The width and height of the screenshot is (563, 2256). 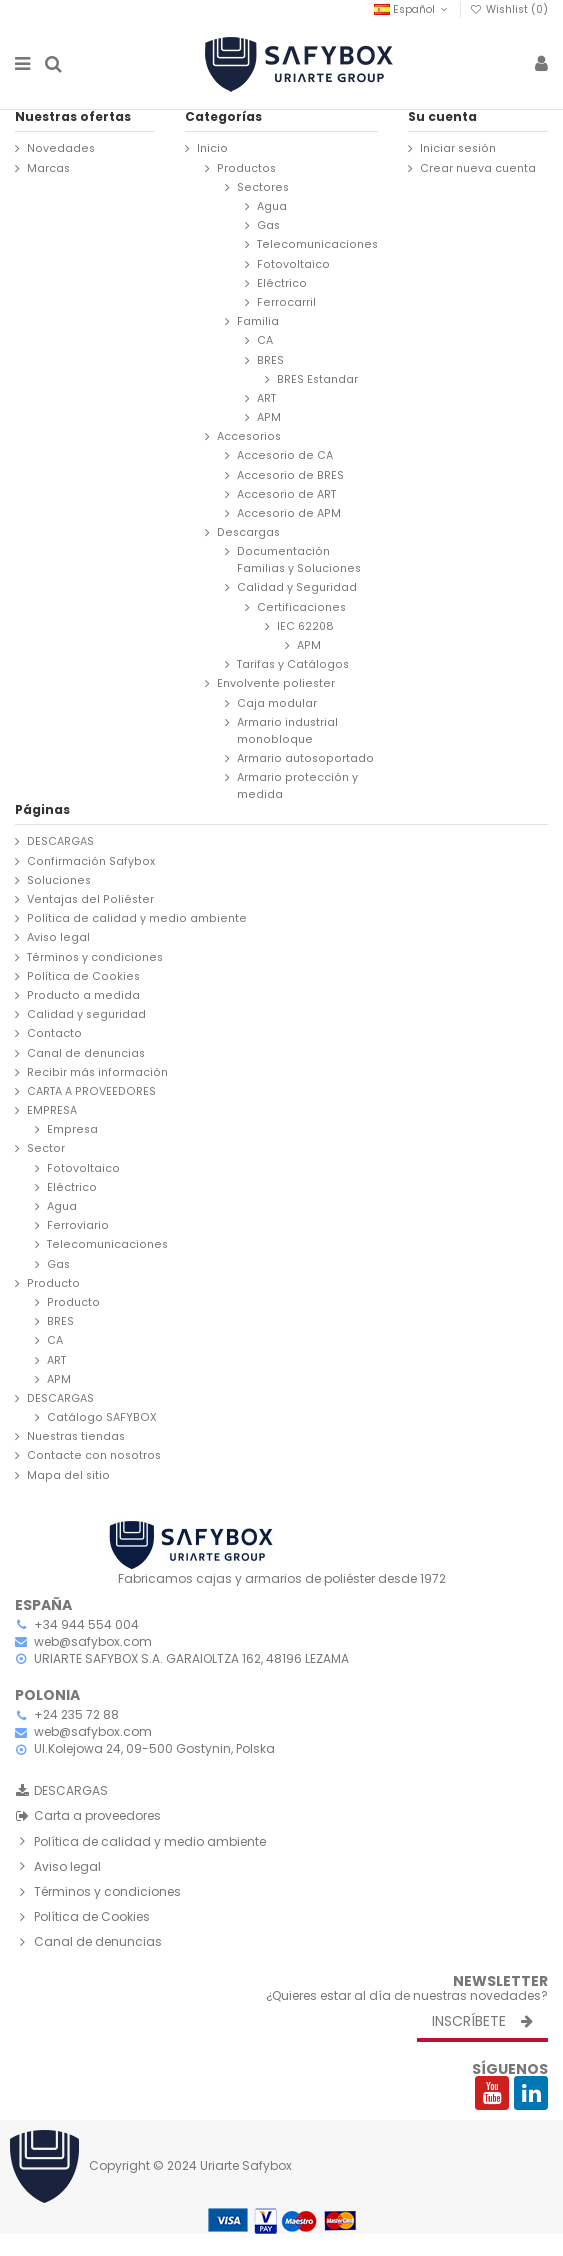 I want to click on Sector, so click(x=46, y=1148).